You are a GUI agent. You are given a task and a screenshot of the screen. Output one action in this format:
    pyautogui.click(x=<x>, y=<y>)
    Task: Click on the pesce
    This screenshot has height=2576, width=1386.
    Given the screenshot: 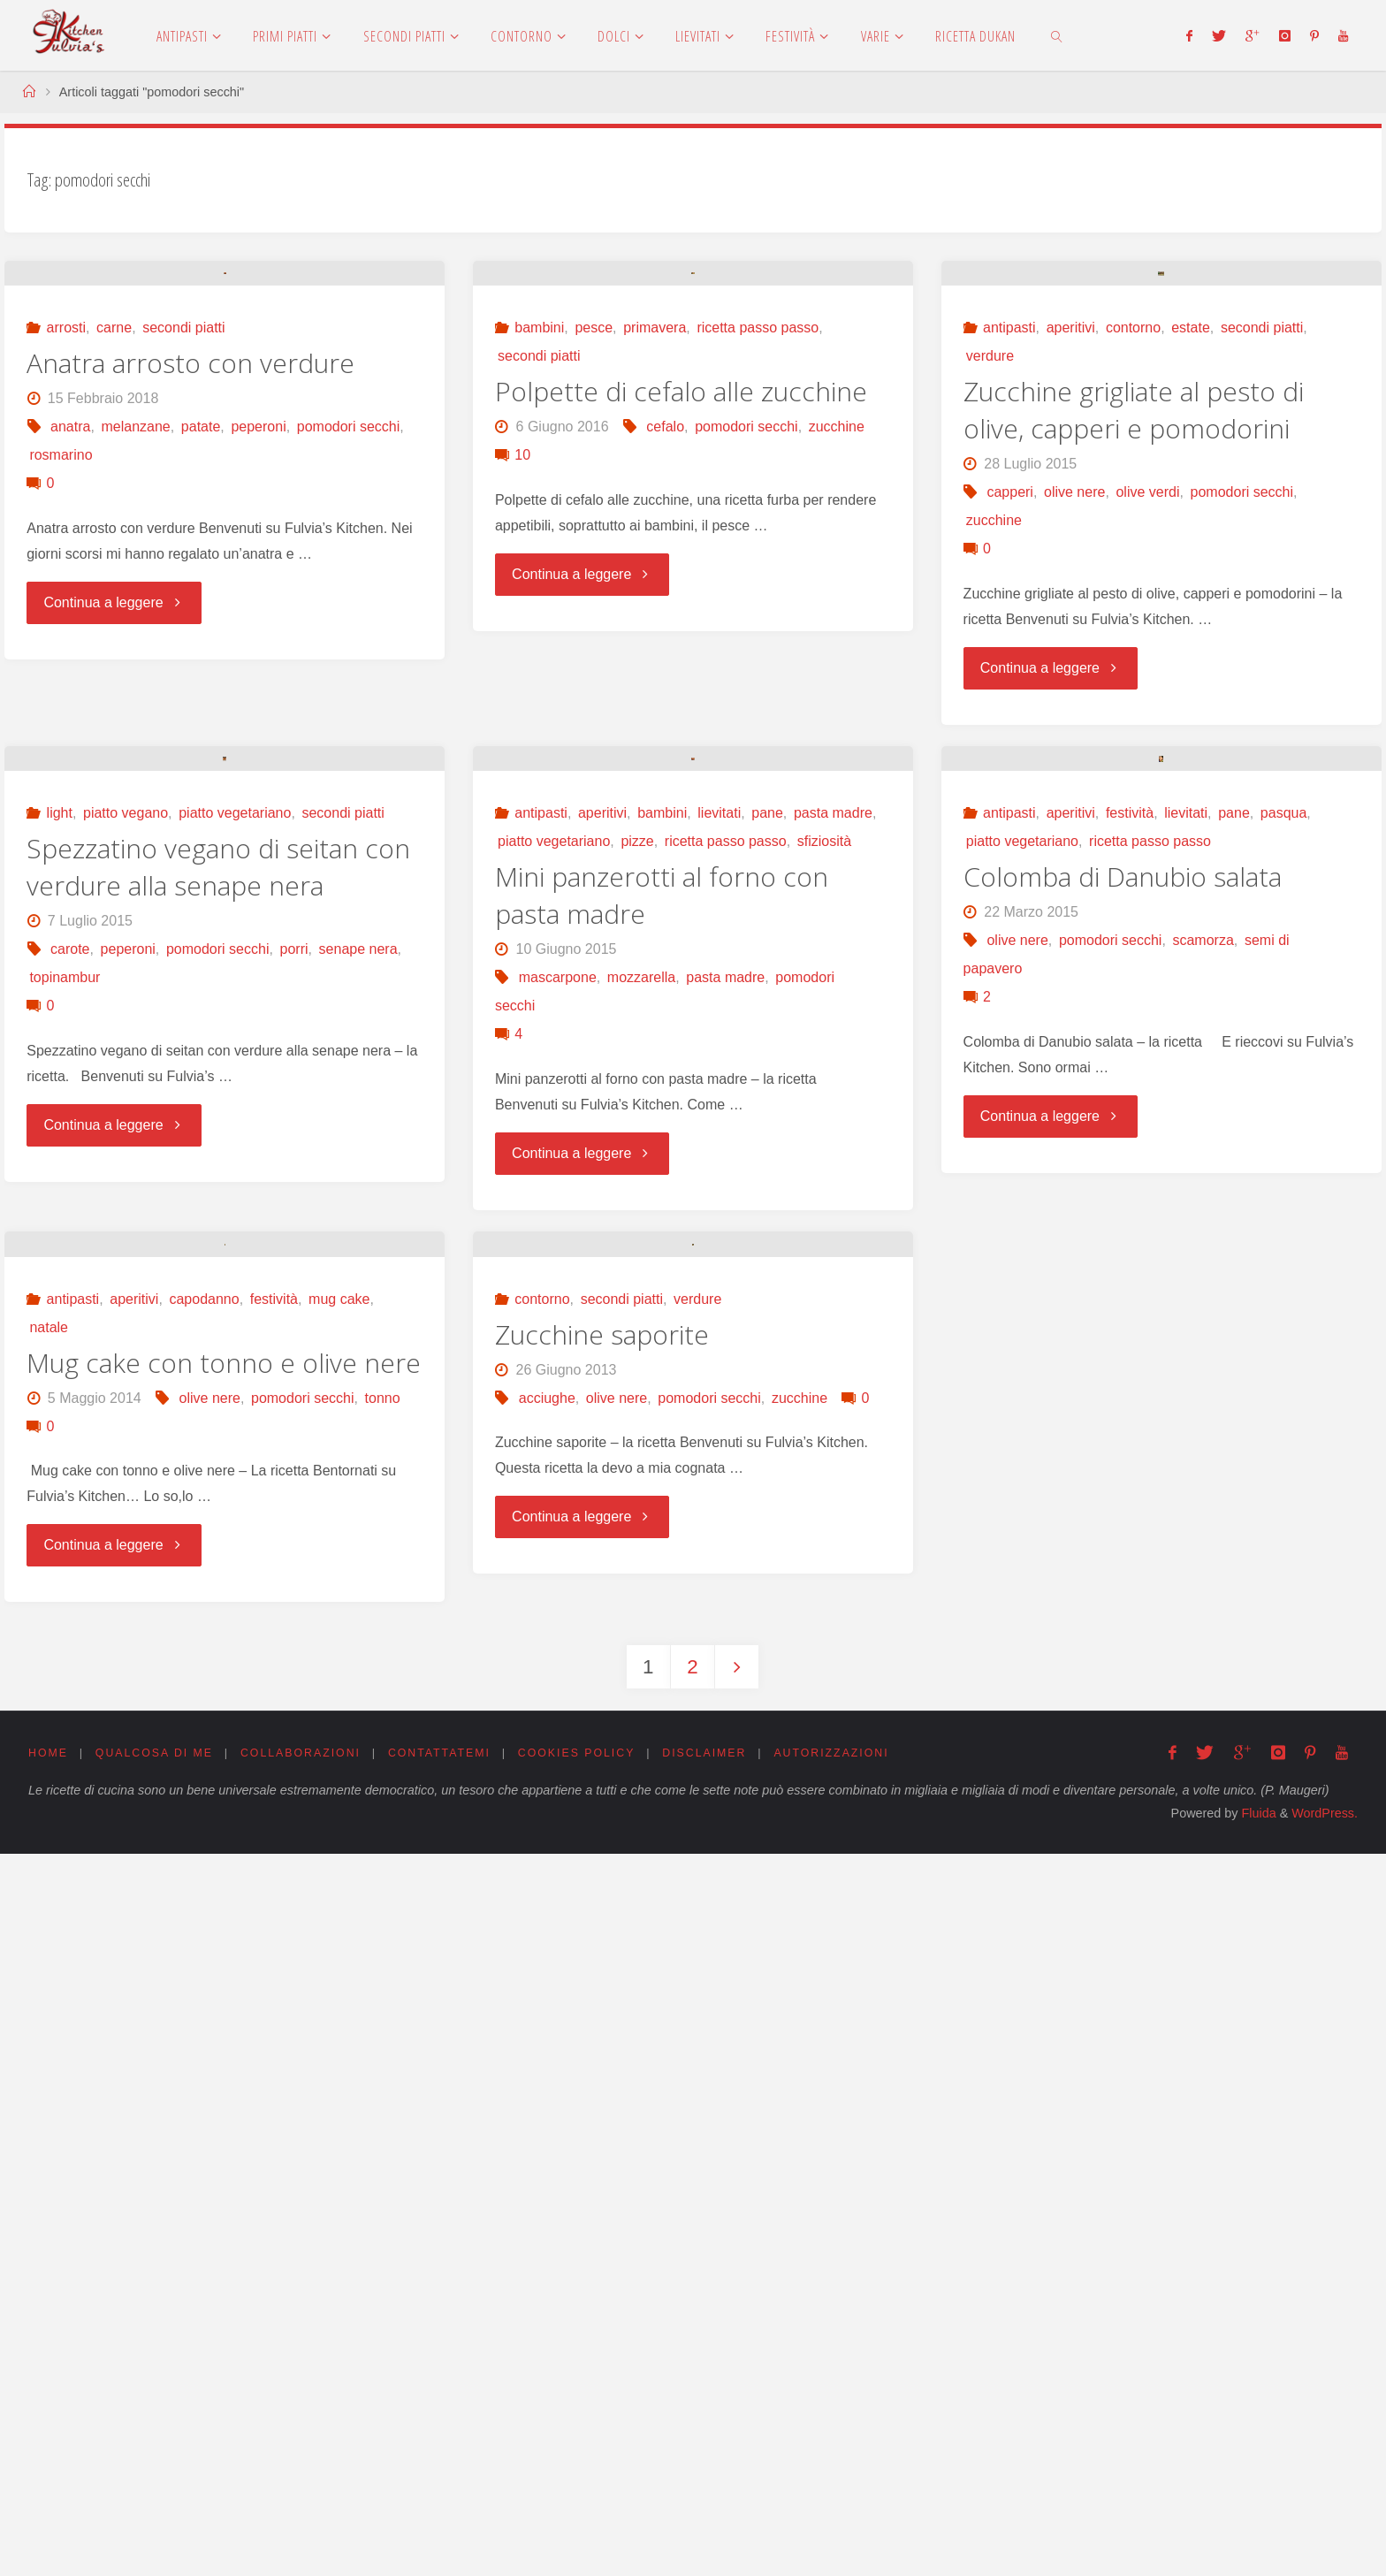 What is the action you would take?
    pyautogui.click(x=594, y=567)
    